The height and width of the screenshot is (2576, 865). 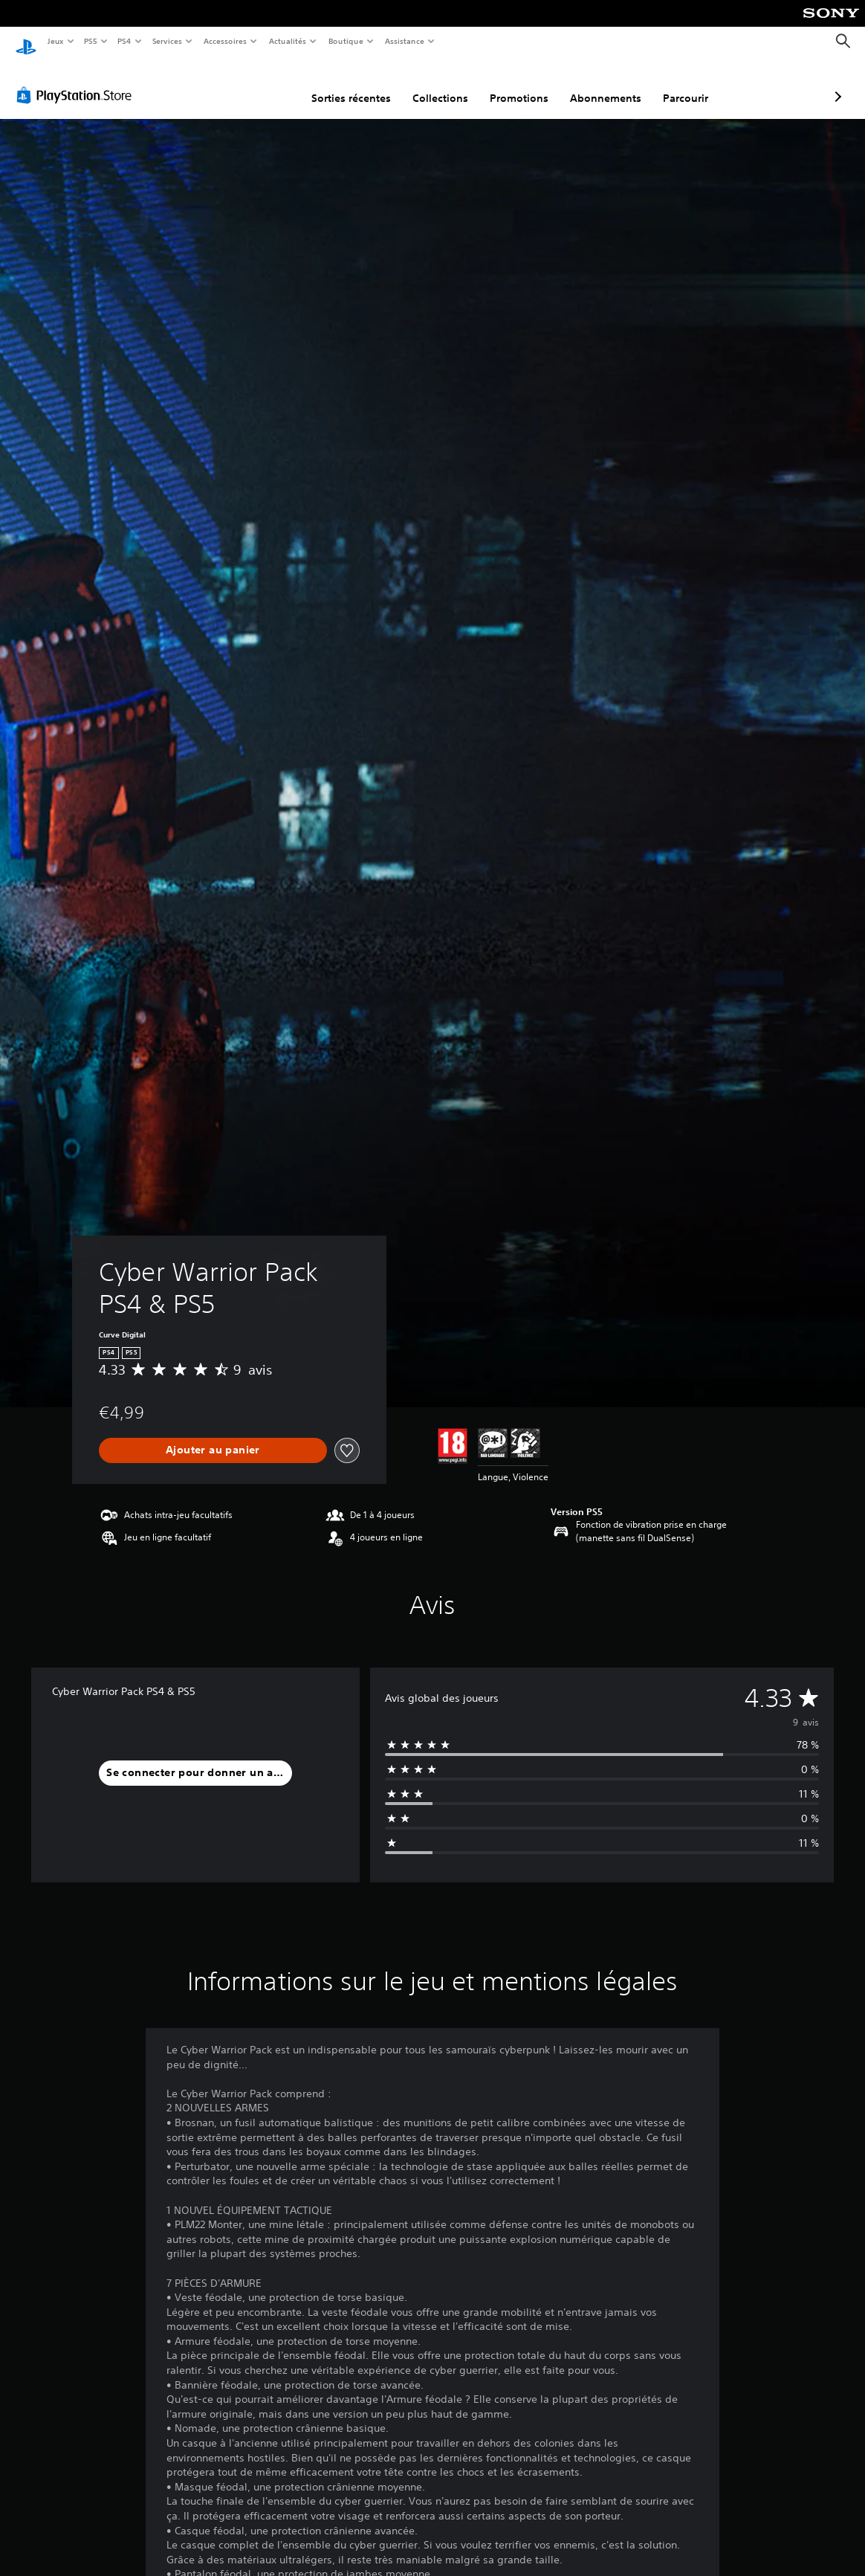 I want to click on Assistance, so click(x=404, y=41).